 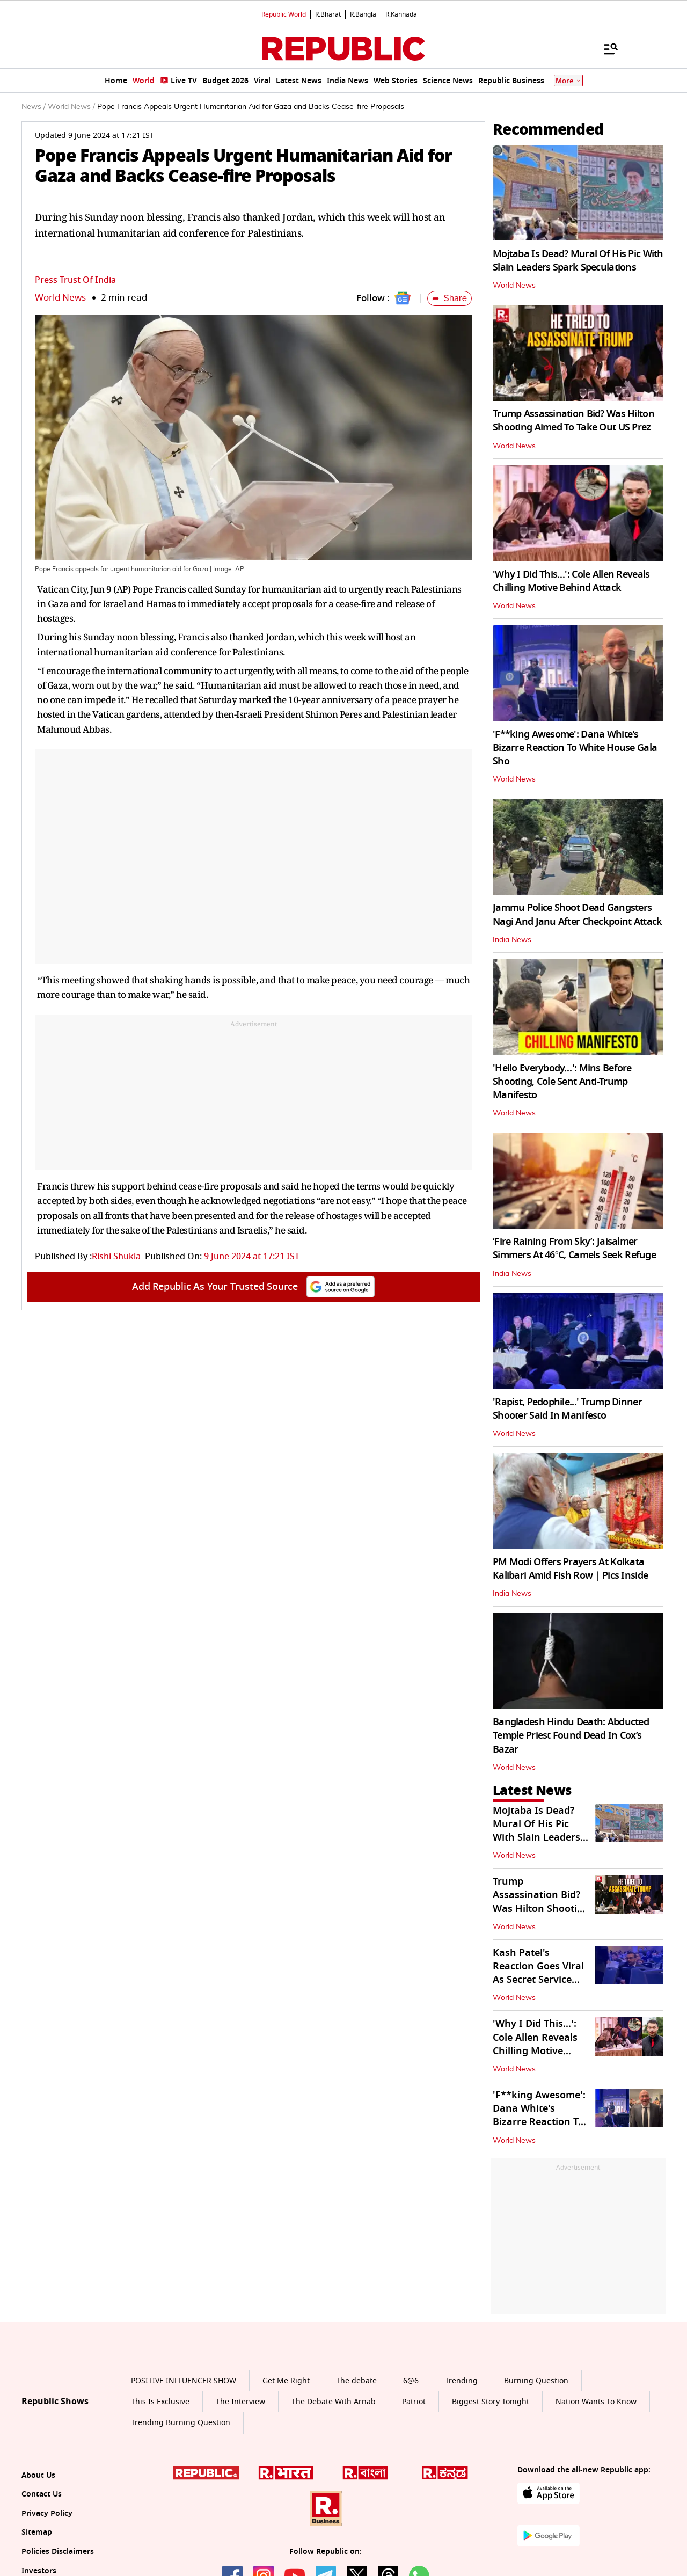 I want to click on News /, so click(x=33, y=107).